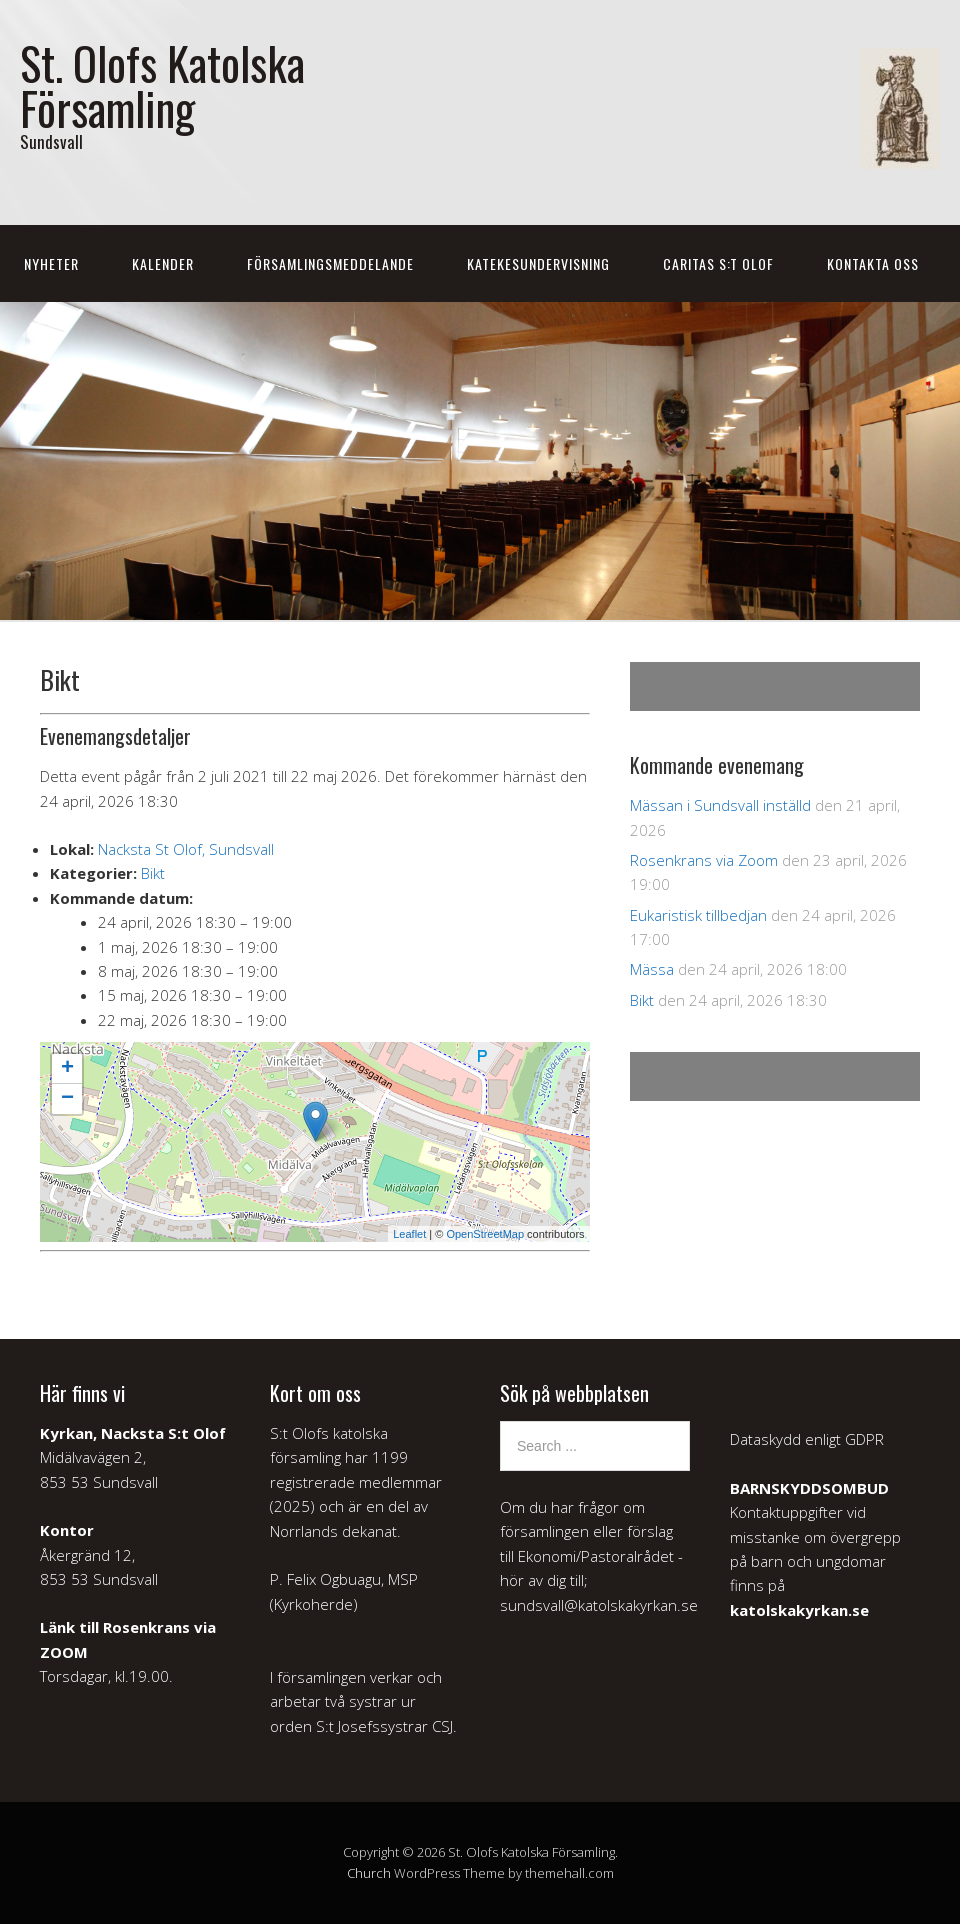 Image resolution: width=960 pixels, height=1924 pixels. What do you see at coordinates (538, 263) in the screenshot?
I see `Katekesundervisning` at bounding box center [538, 263].